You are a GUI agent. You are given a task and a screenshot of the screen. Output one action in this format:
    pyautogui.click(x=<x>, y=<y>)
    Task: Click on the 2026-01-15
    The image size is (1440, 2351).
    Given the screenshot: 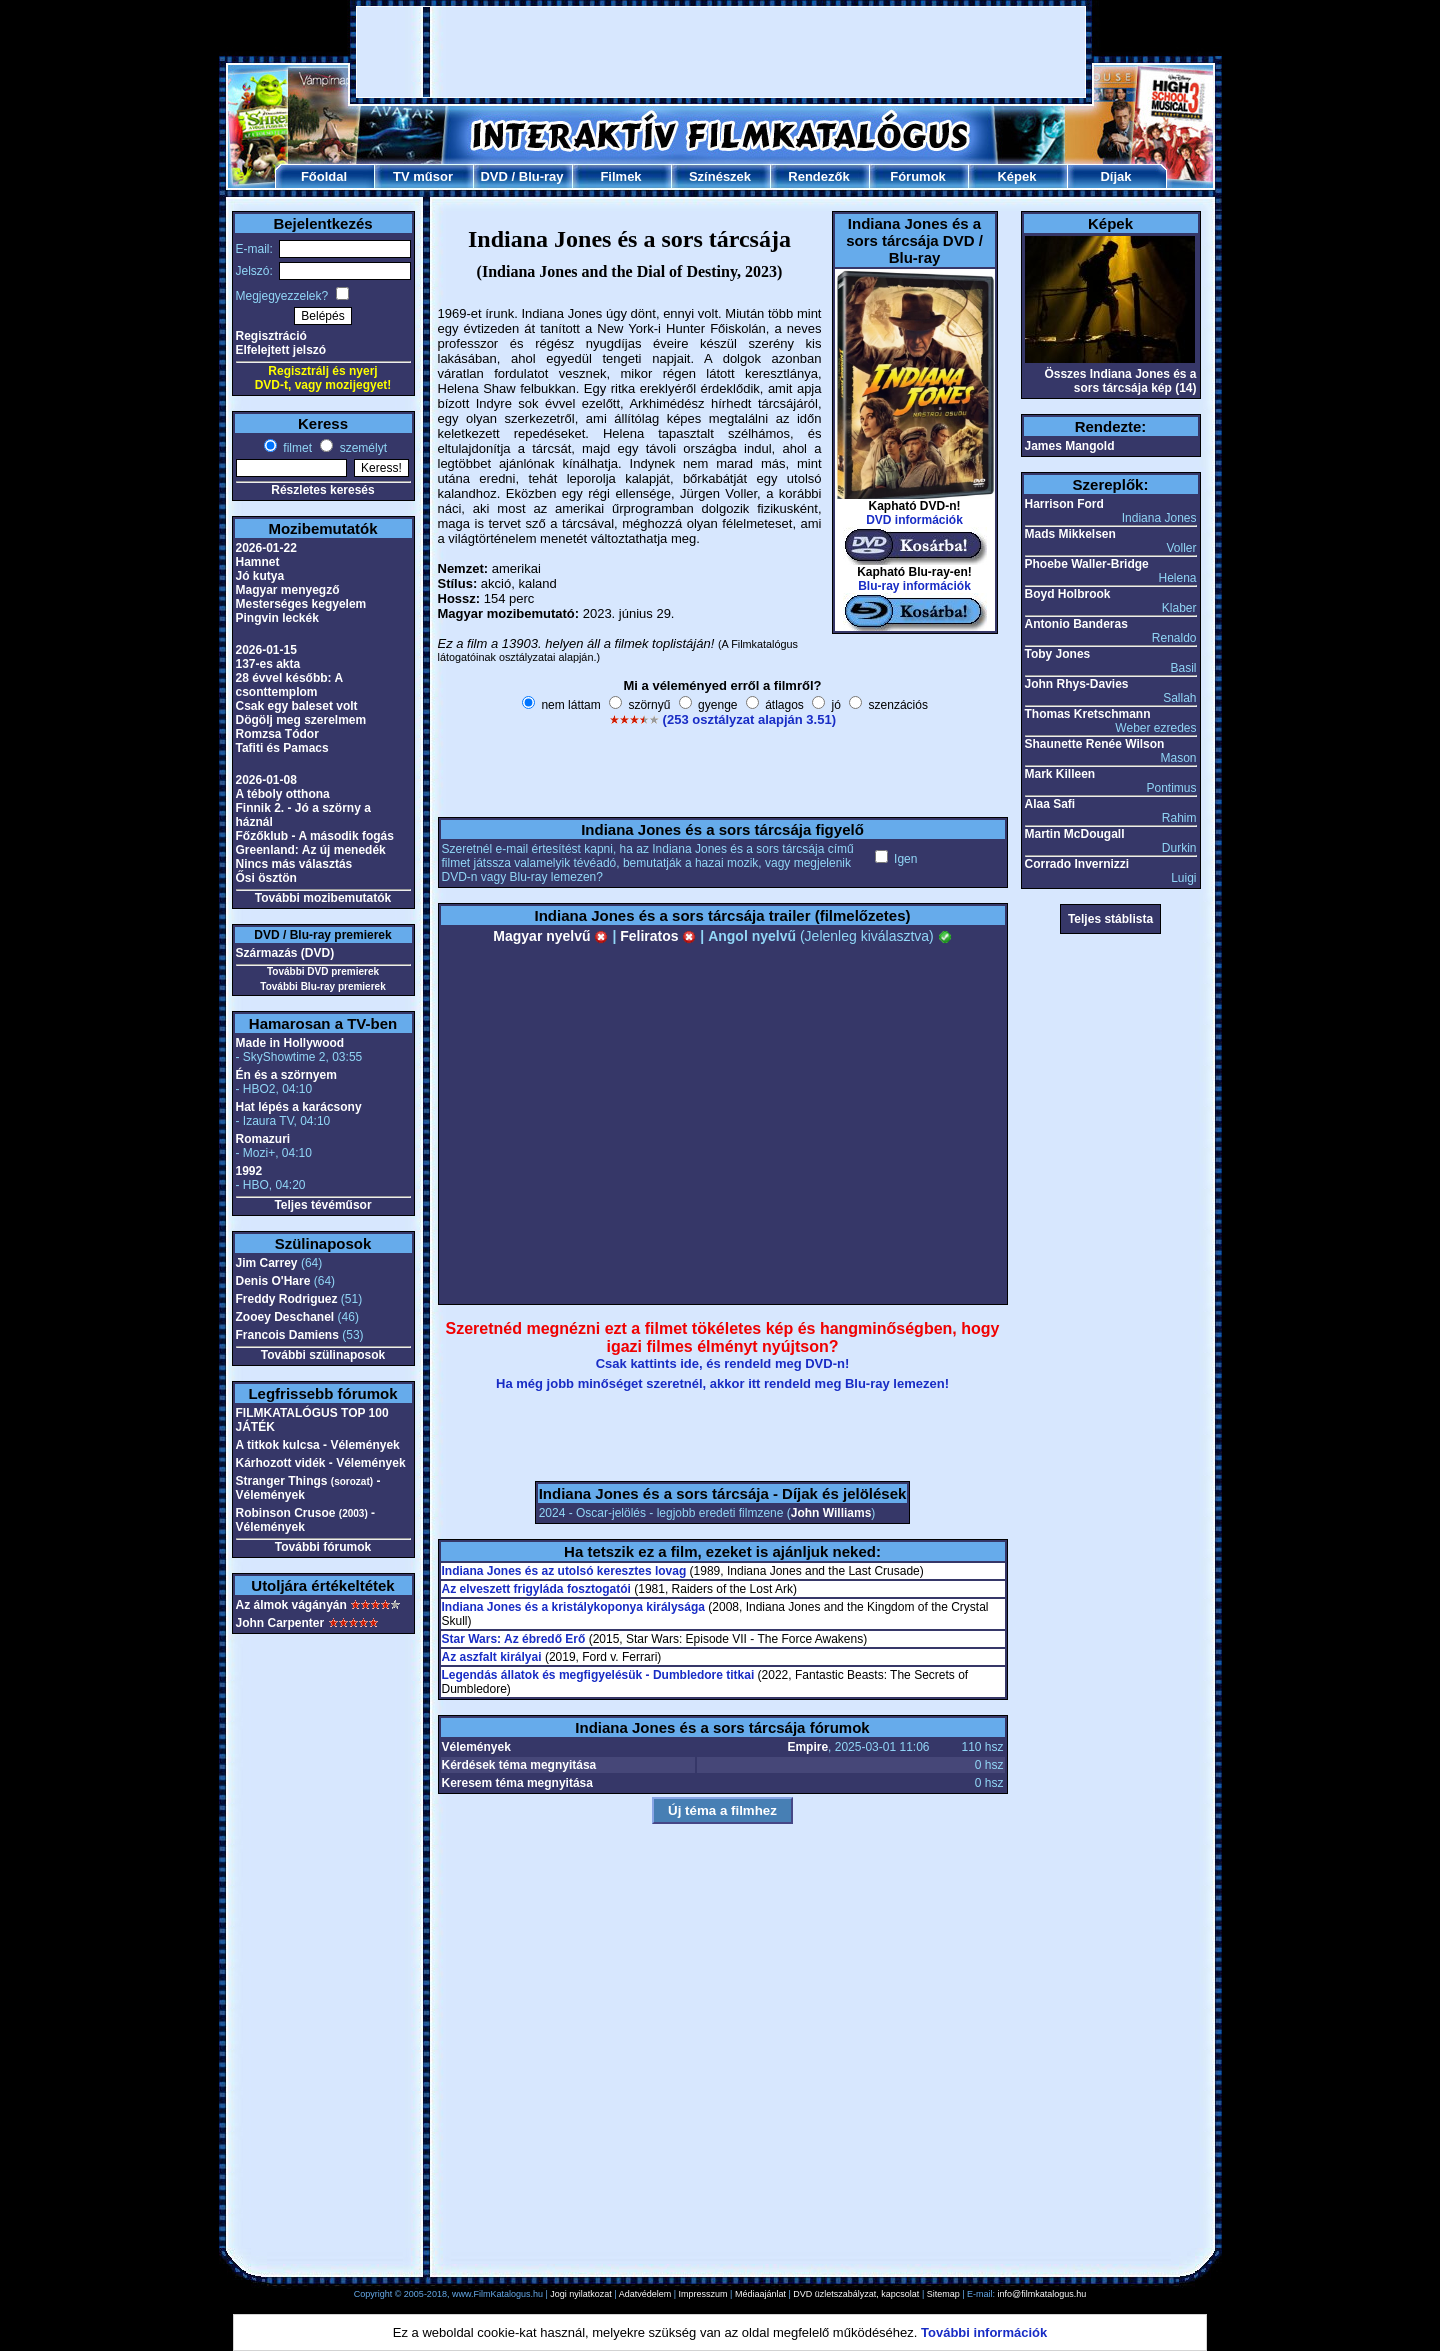 What is the action you would take?
    pyautogui.click(x=266, y=650)
    